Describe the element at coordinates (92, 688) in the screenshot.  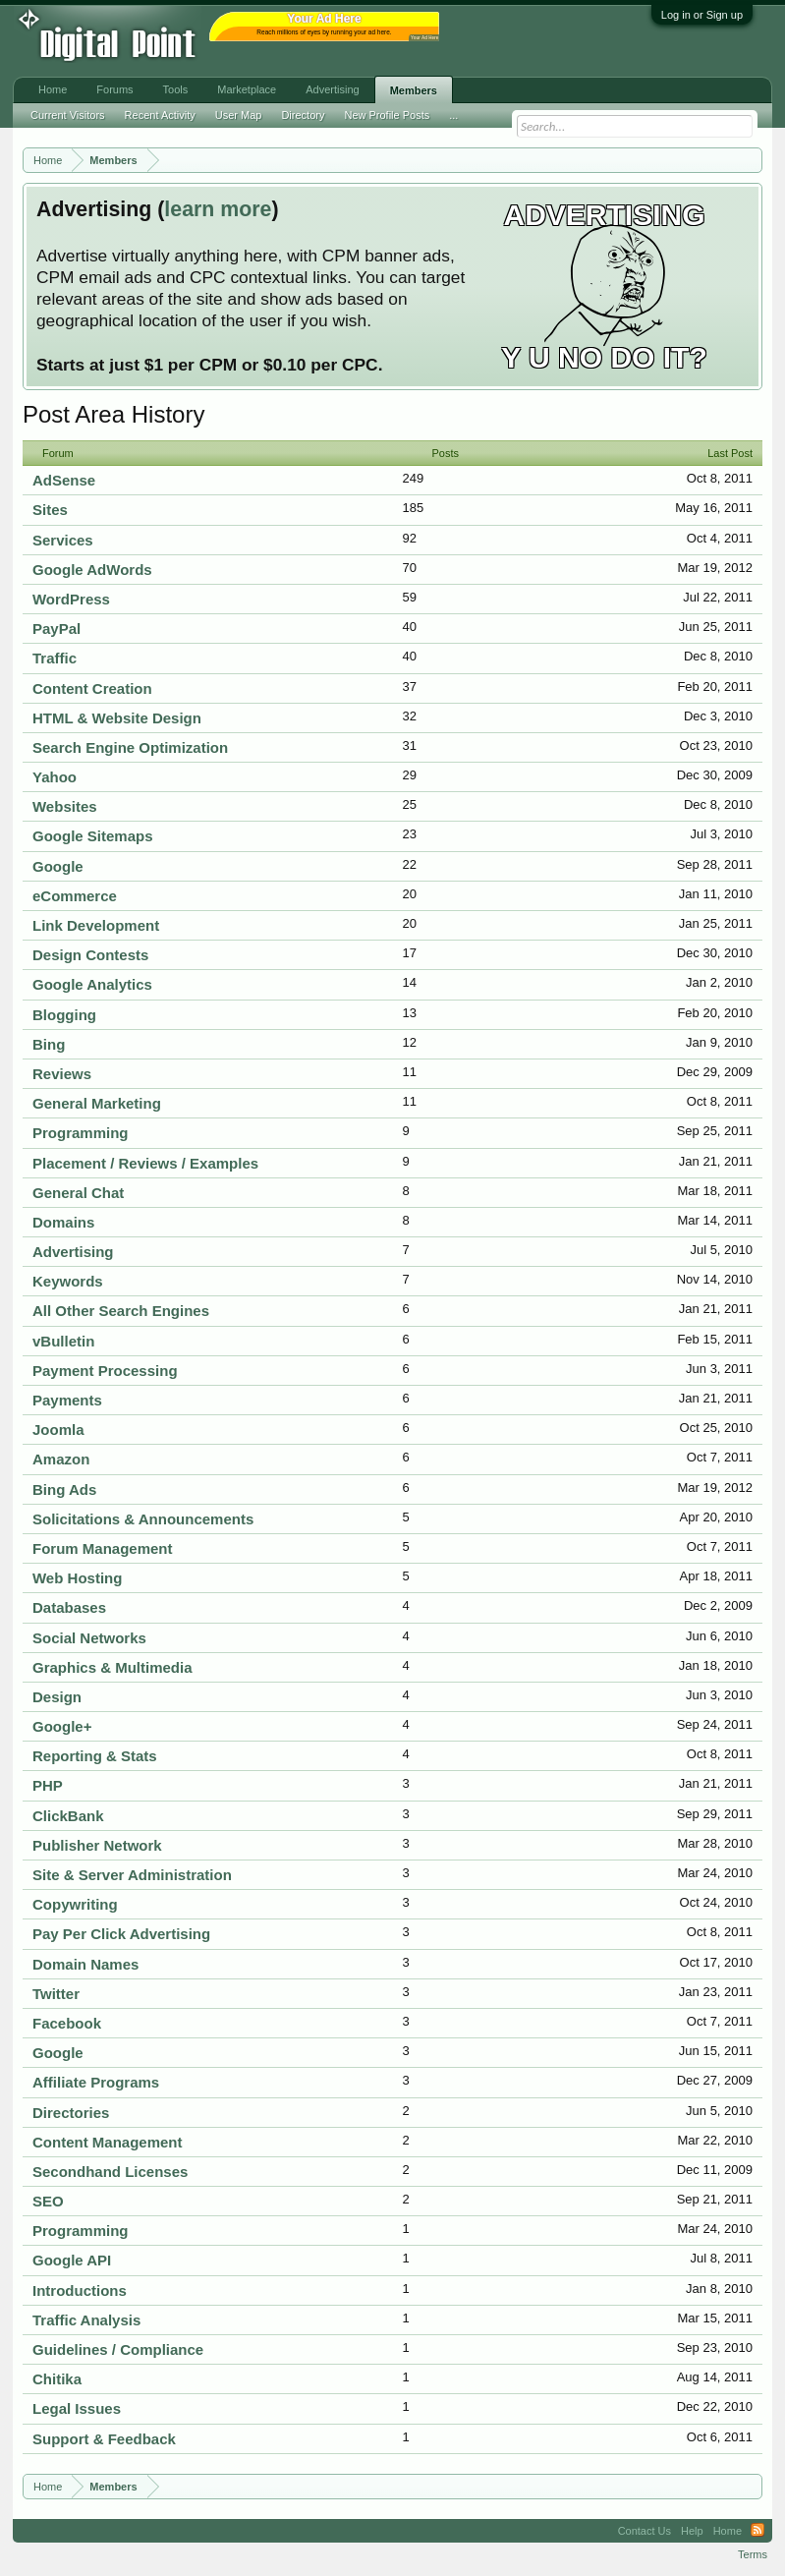
I see `Content Creation` at that location.